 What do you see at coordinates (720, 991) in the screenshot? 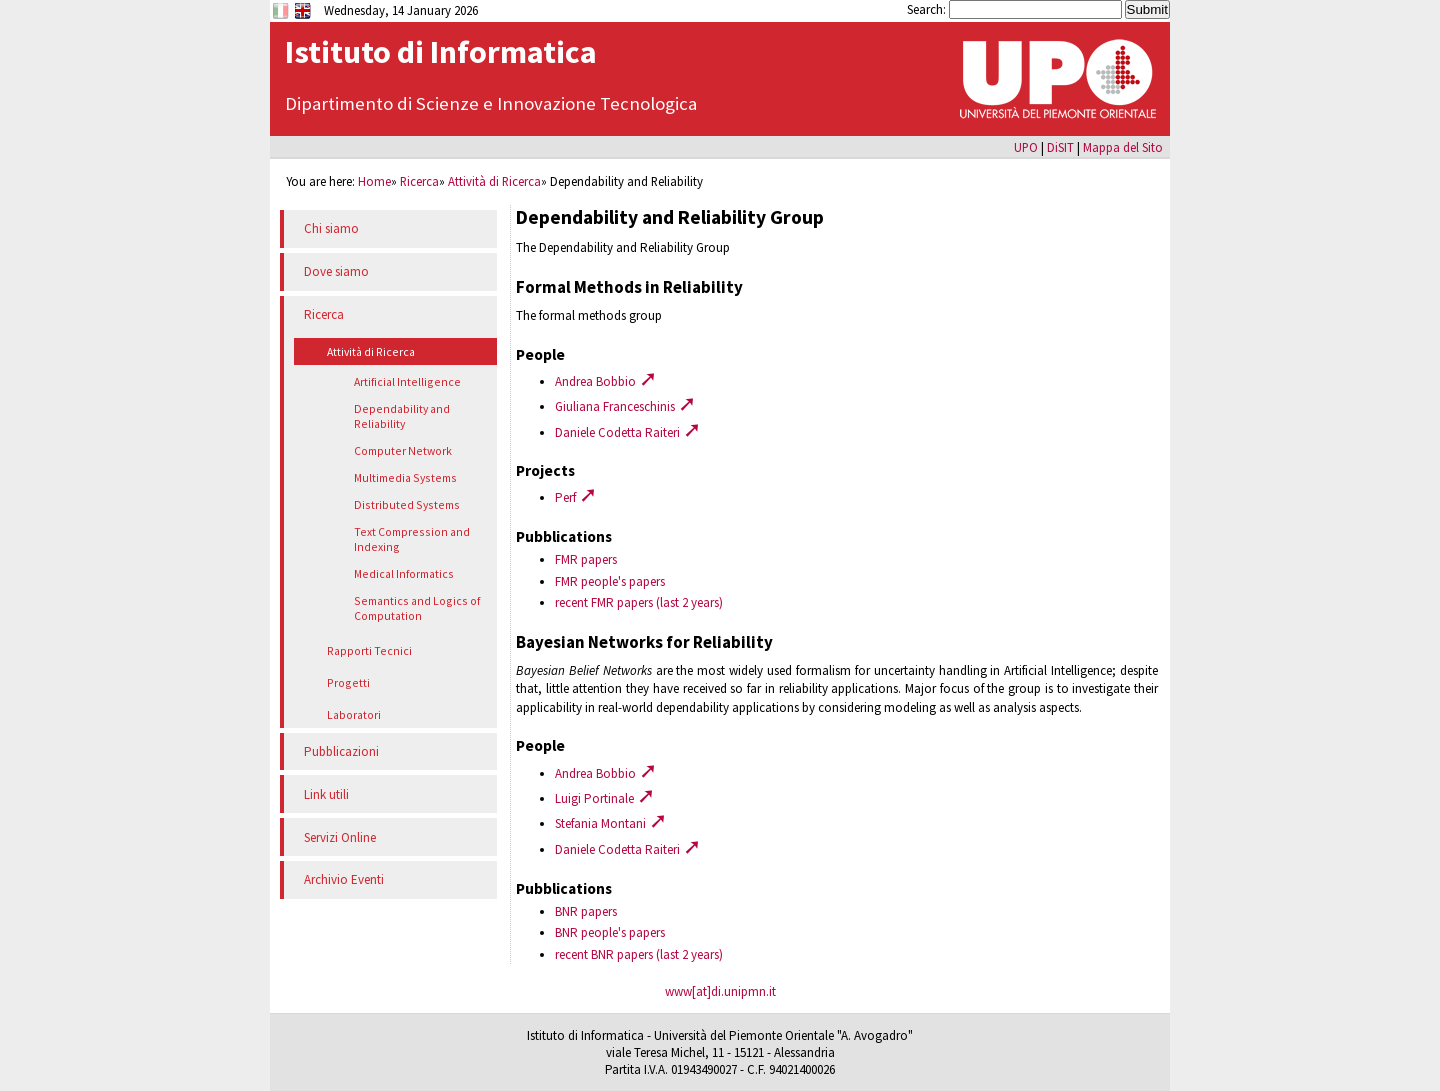
I see `www[at]di.unipmn.it` at bounding box center [720, 991].